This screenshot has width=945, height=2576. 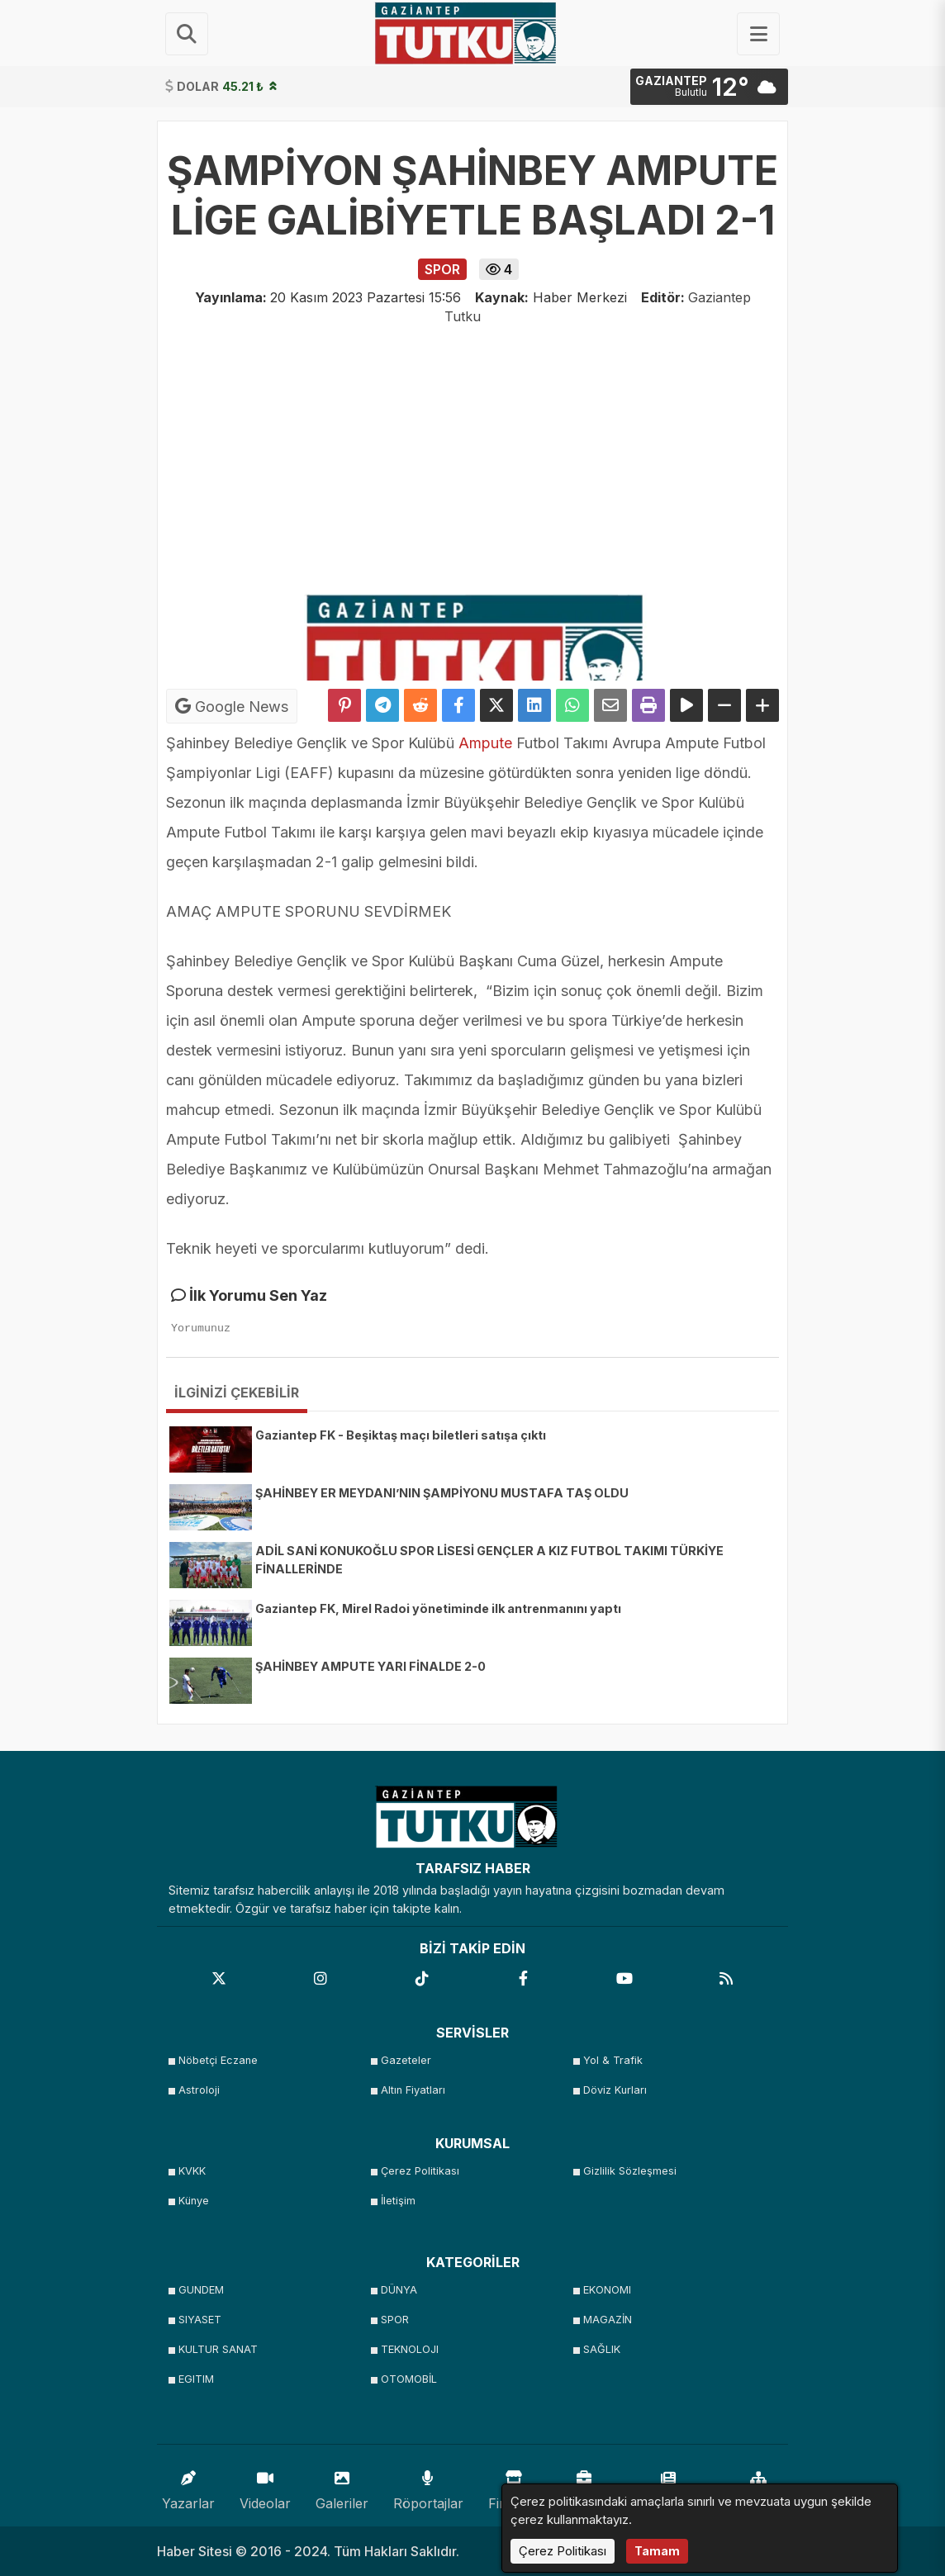 I want to click on Galeriler, so click(x=342, y=2486).